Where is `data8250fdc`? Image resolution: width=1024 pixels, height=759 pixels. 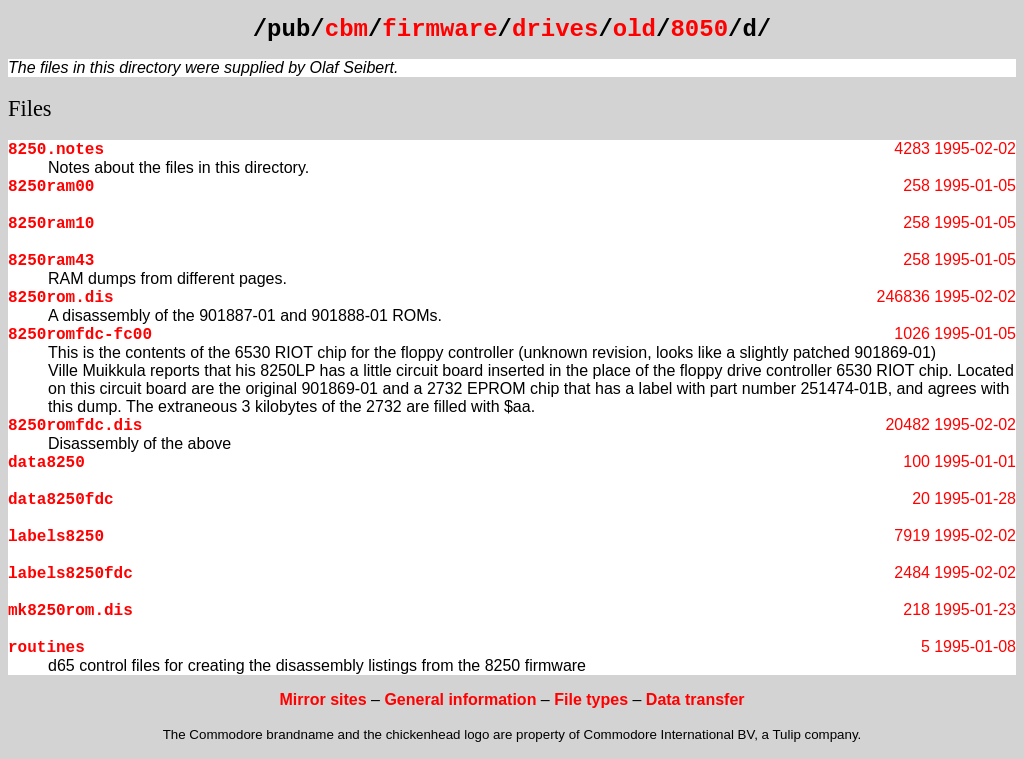 data8250fdc is located at coordinates (61, 500).